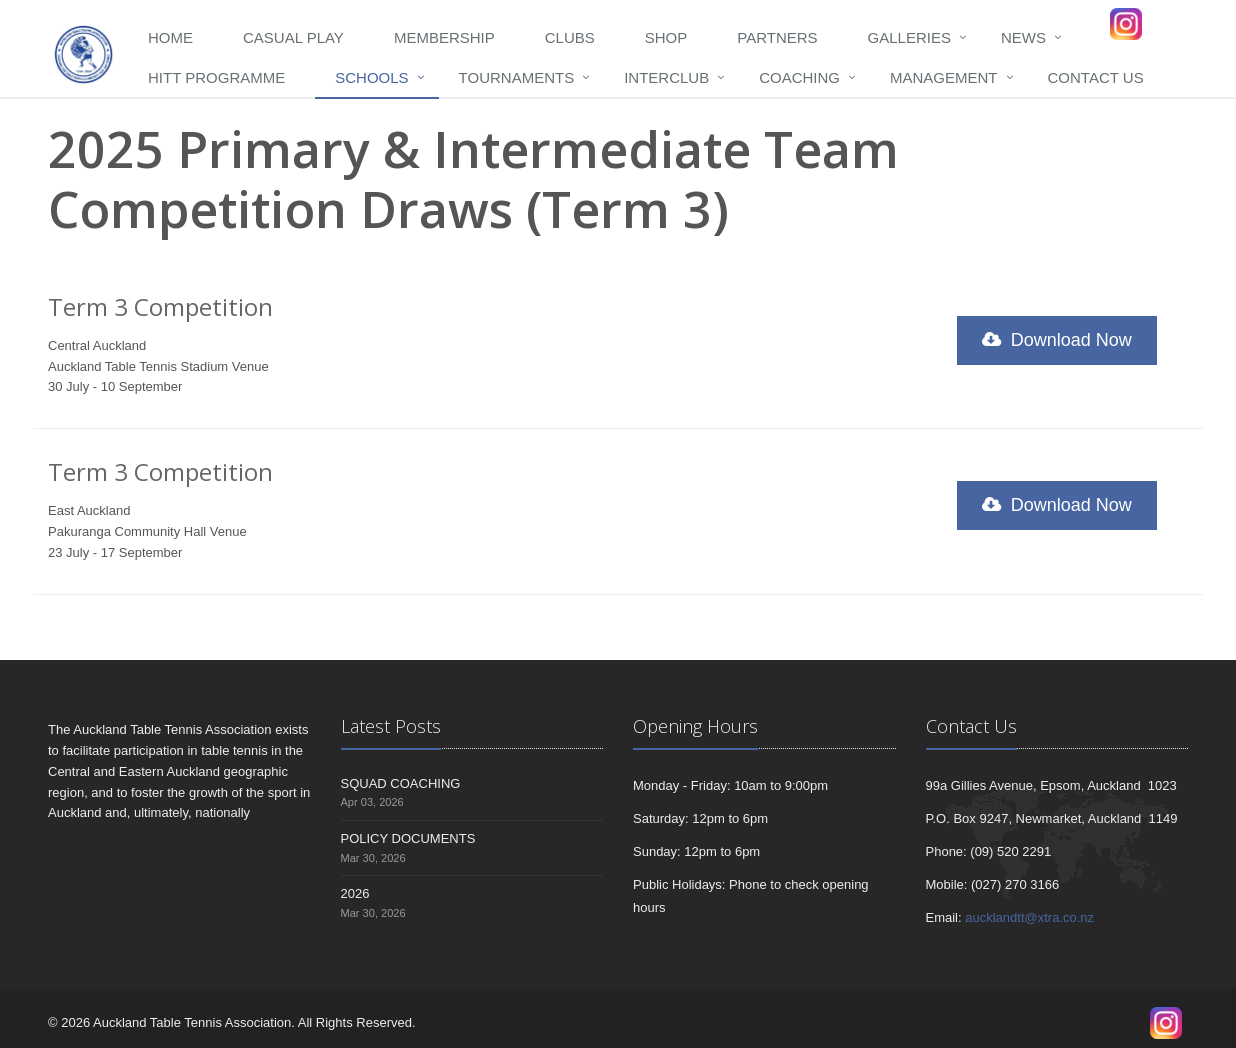  Describe the element at coordinates (170, 37) in the screenshot. I see `Home` at that location.